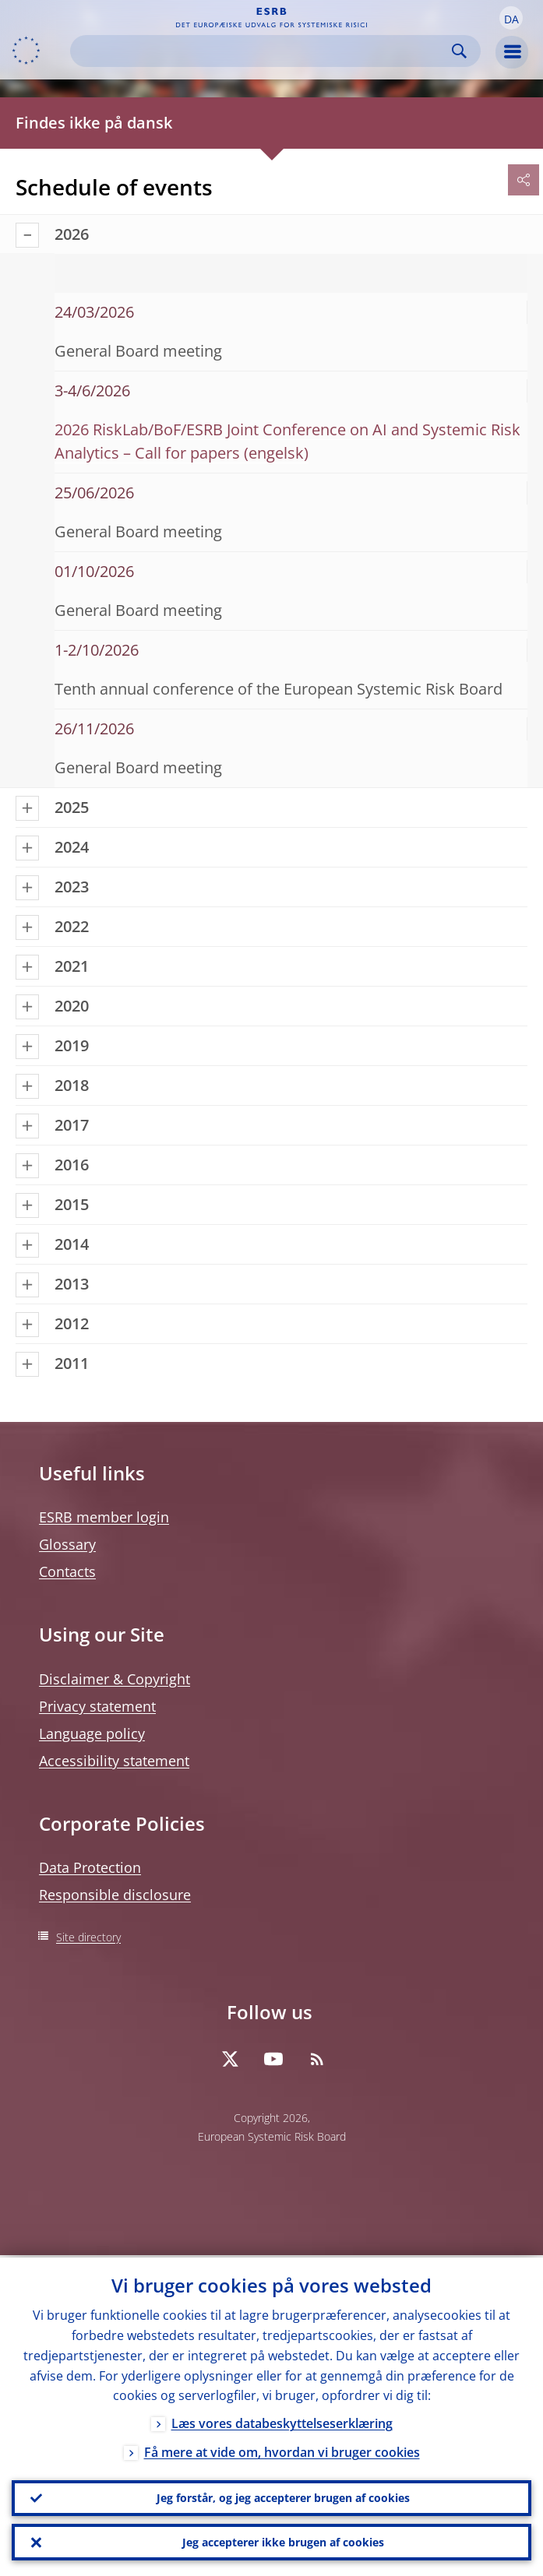 The width and height of the screenshot is (543, 2576). I want to click on Language policy, so click(92, 1733).